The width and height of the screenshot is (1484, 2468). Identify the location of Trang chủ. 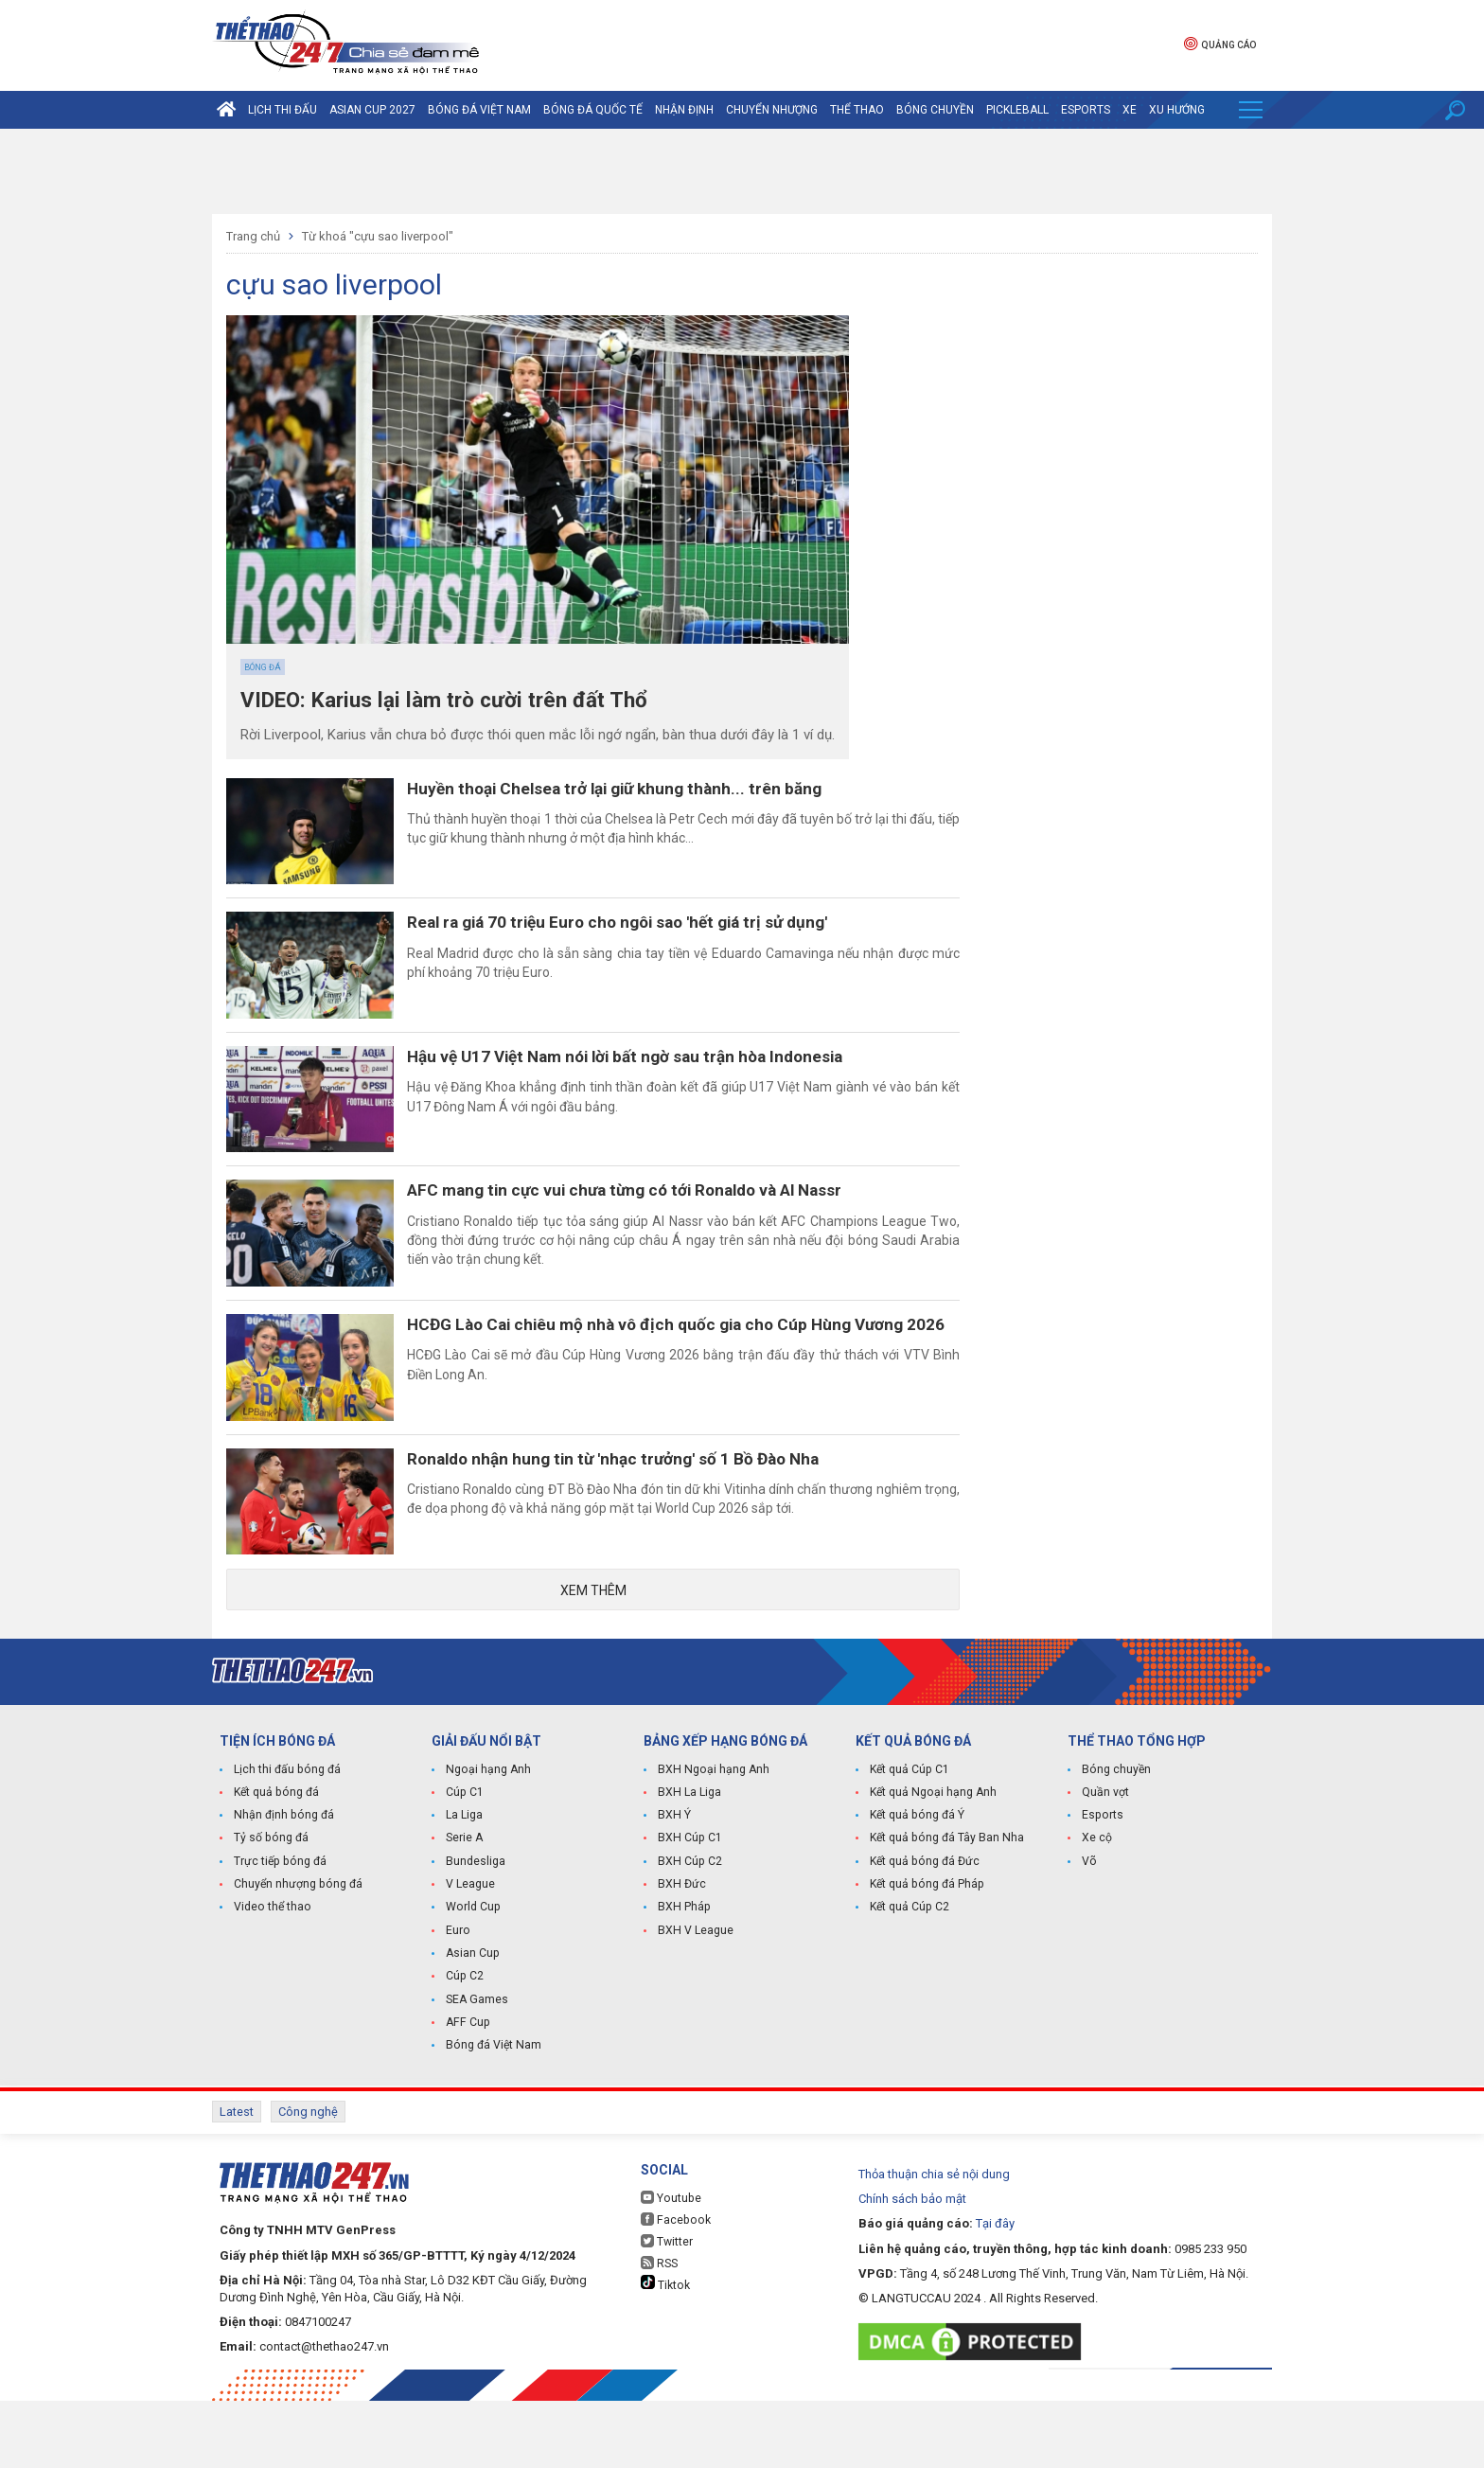
(253, 236).